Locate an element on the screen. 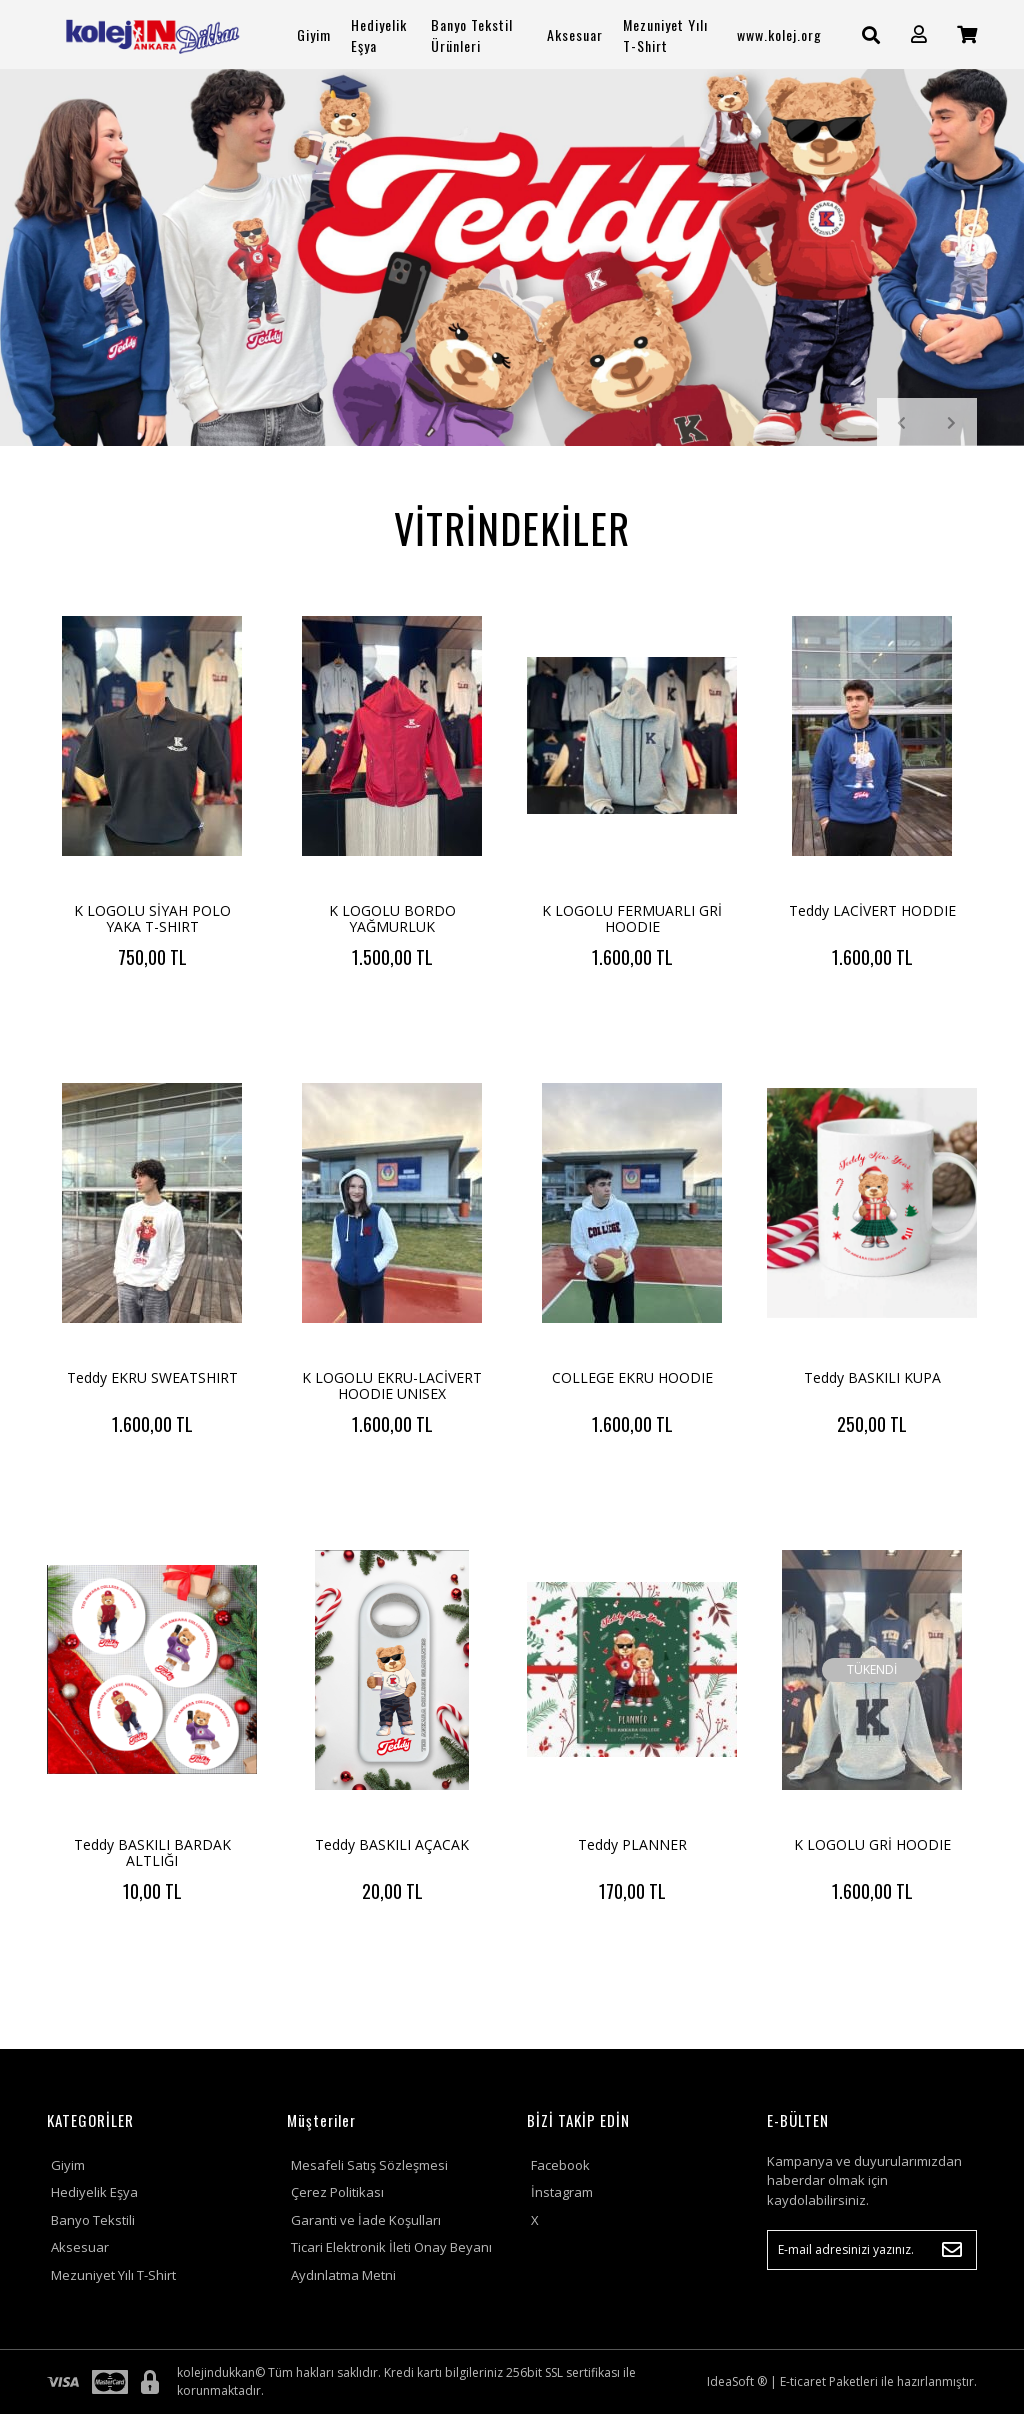  Mezuniyet Yılı T-Shirt is located at coordinates (113, 2275).